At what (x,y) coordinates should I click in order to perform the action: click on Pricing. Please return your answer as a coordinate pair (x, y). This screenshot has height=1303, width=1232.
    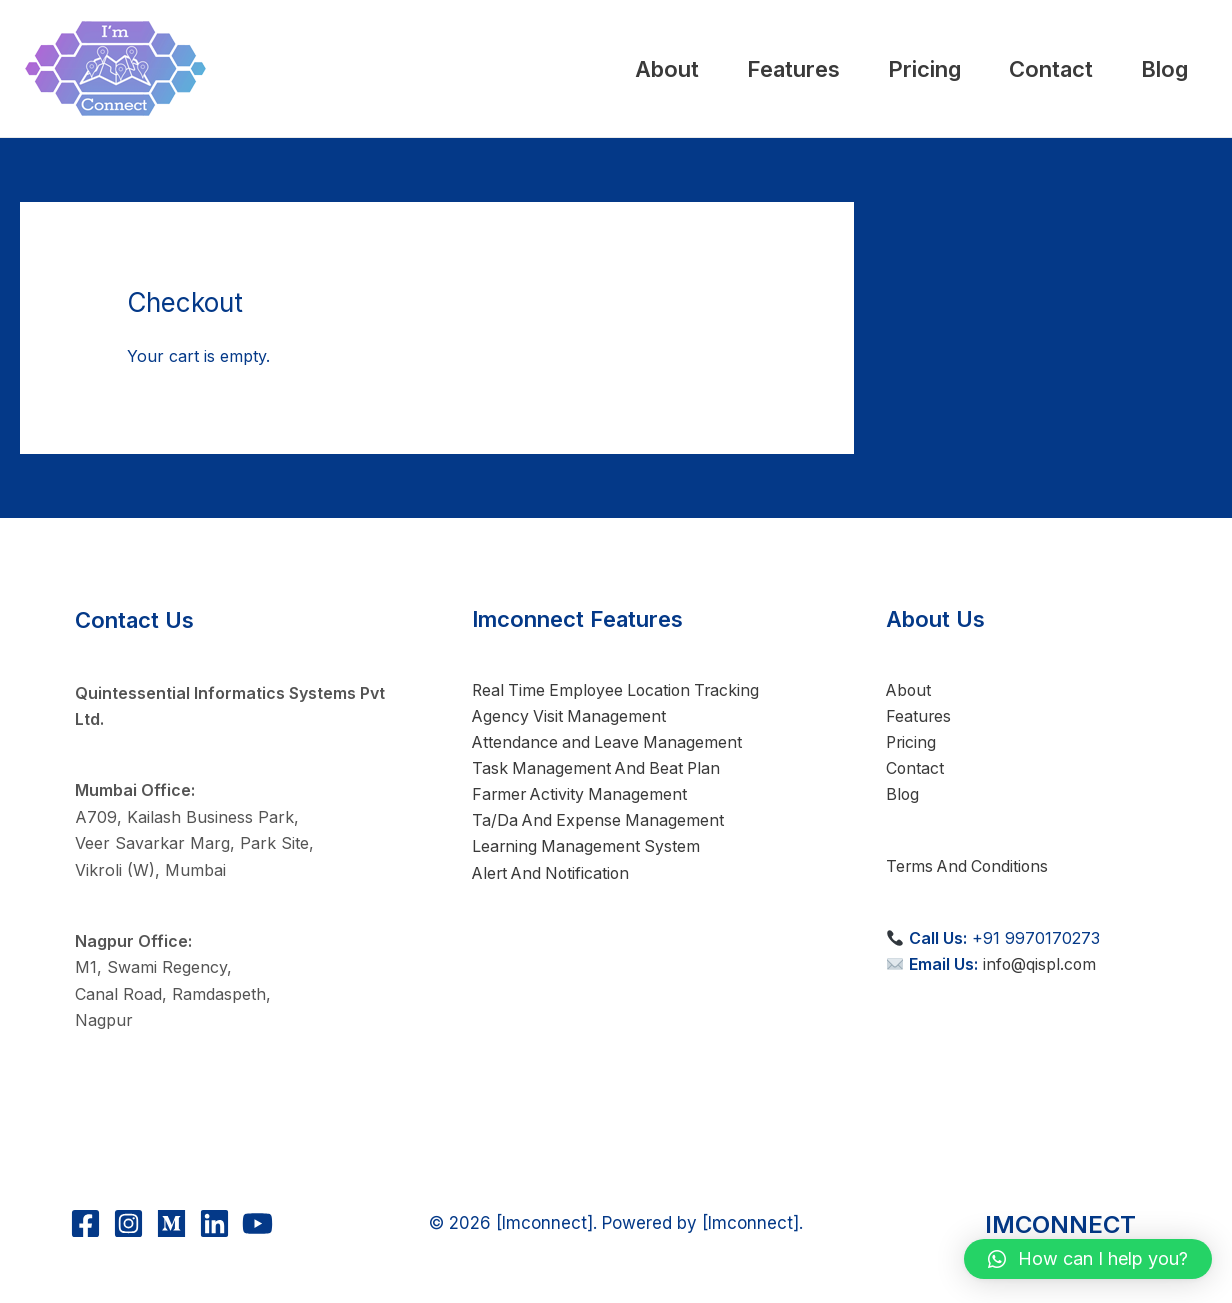
    Looking at the image, I should click on (864, 69).